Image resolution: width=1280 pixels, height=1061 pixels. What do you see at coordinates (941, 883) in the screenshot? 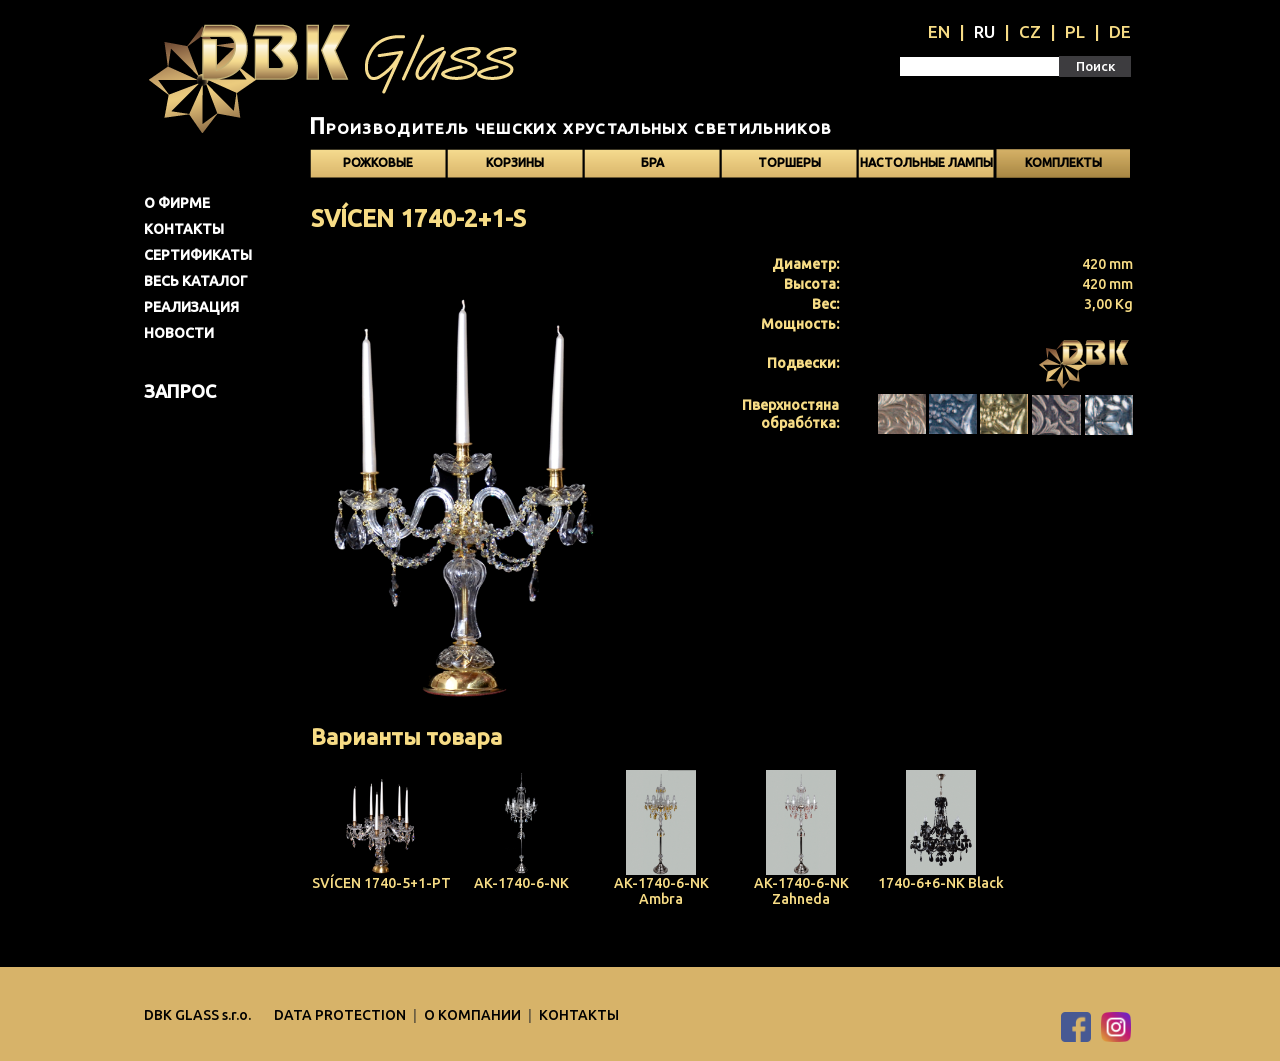
I see `1740-6+6-NK Black` at bounding box center [941, 883].